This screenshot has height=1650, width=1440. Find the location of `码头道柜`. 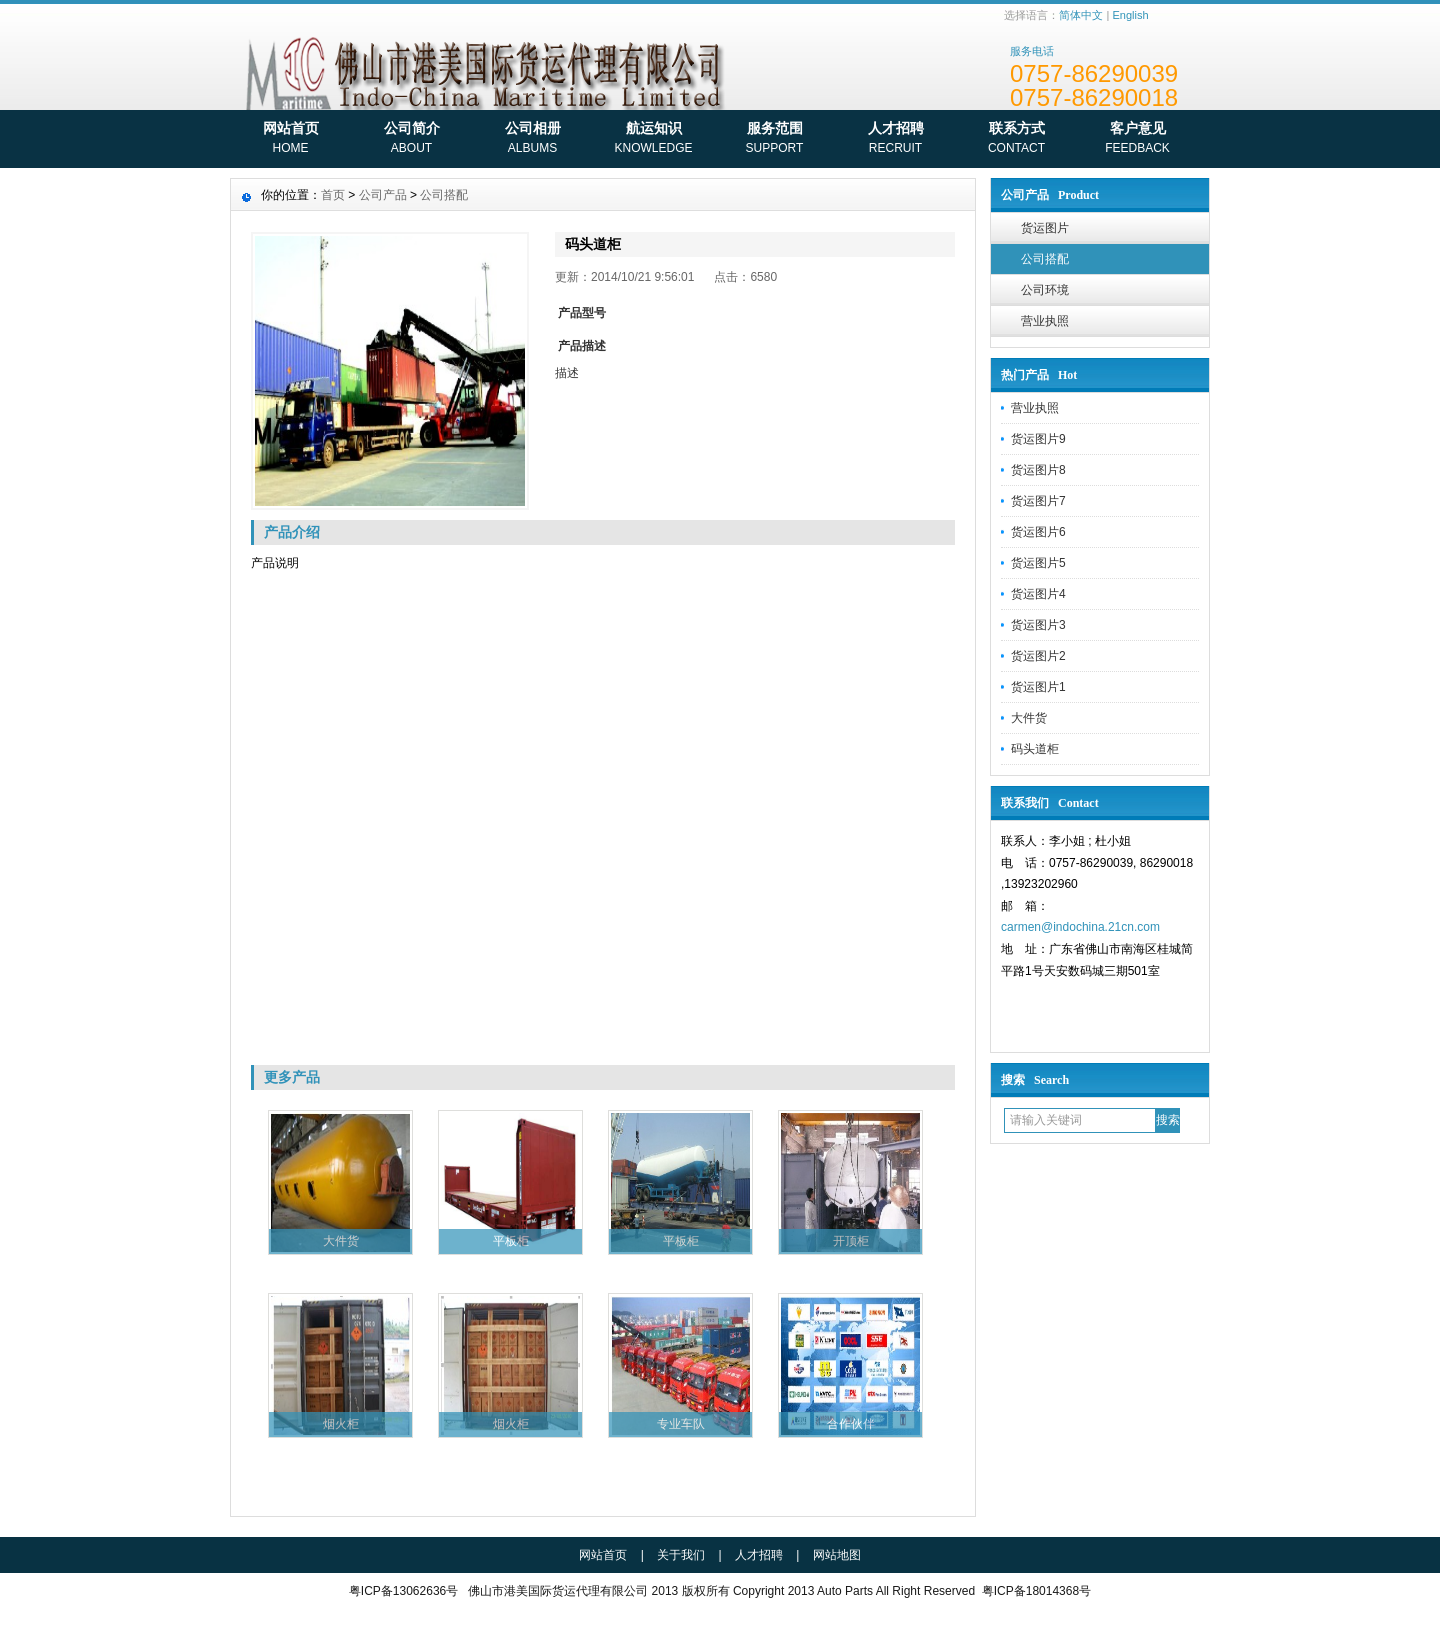

码头道柜 is located at coordinates (1035, 749).